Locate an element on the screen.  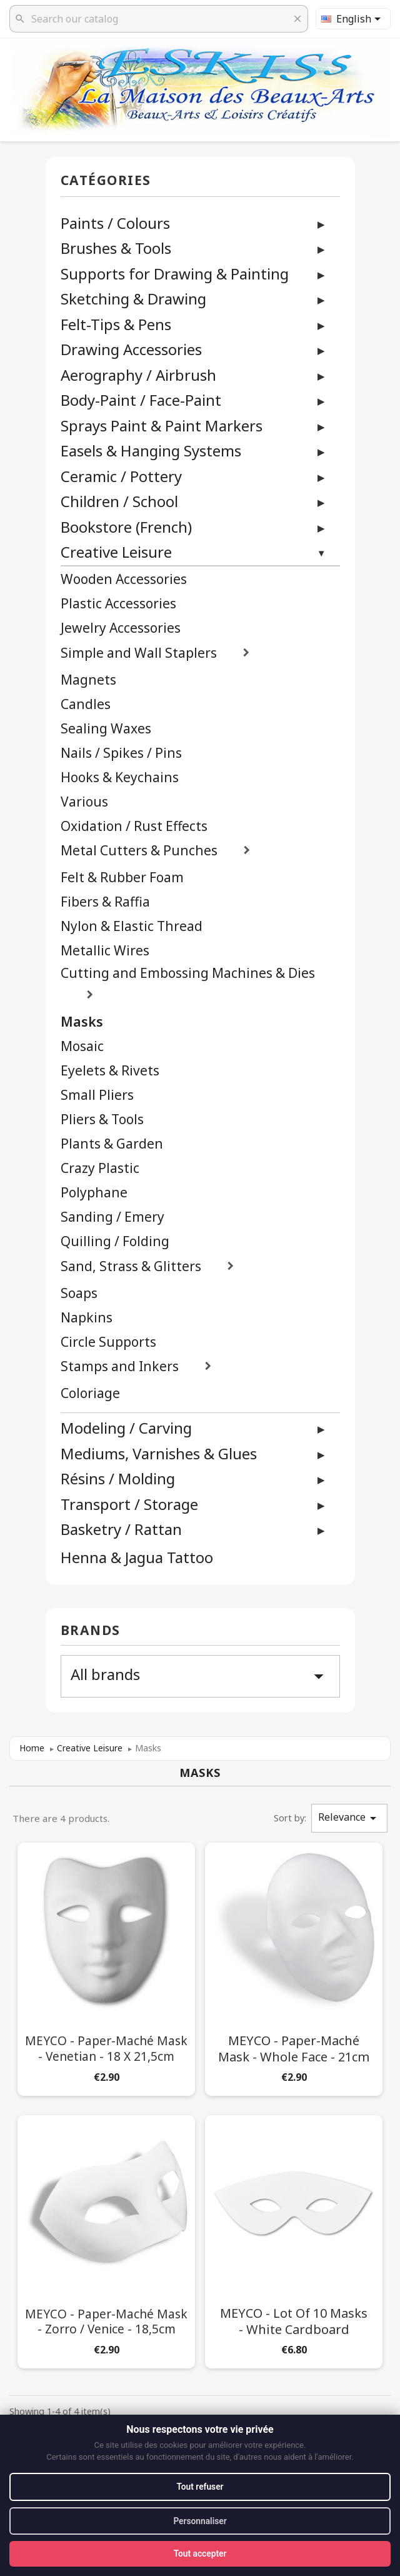
Sealing Waxes is located at coordinates (106, 728).